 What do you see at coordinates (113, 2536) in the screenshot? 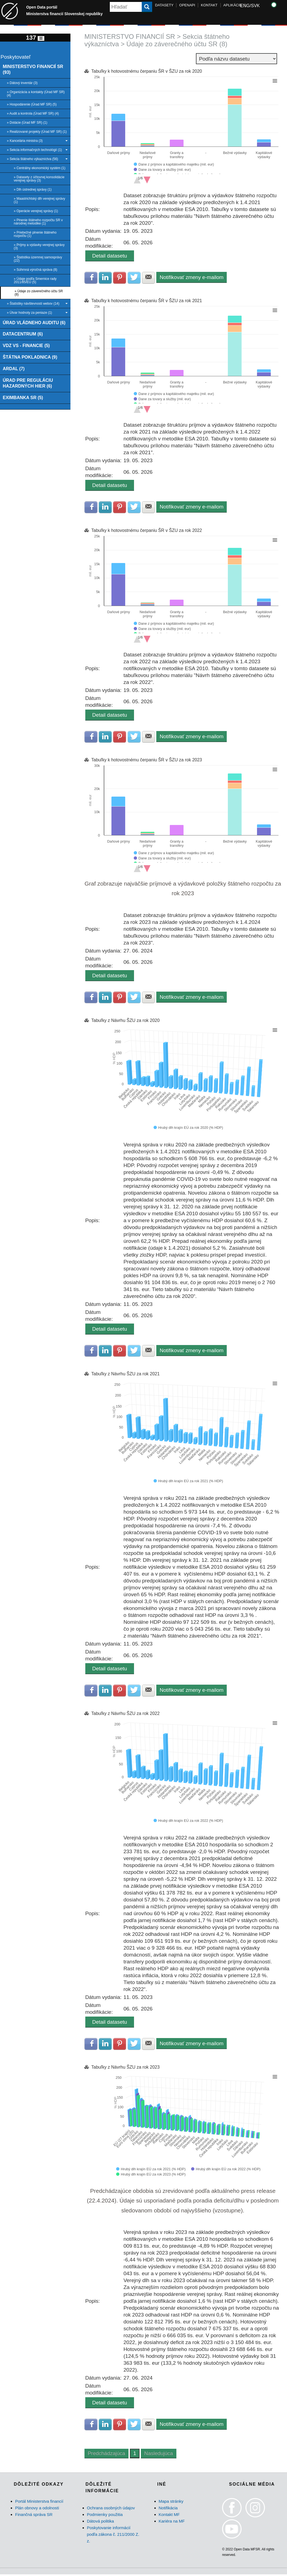
I see `Poskytovanie informácií podľa zákona č. 211/2000 Z. z.` at bounding box center [113, 2536].